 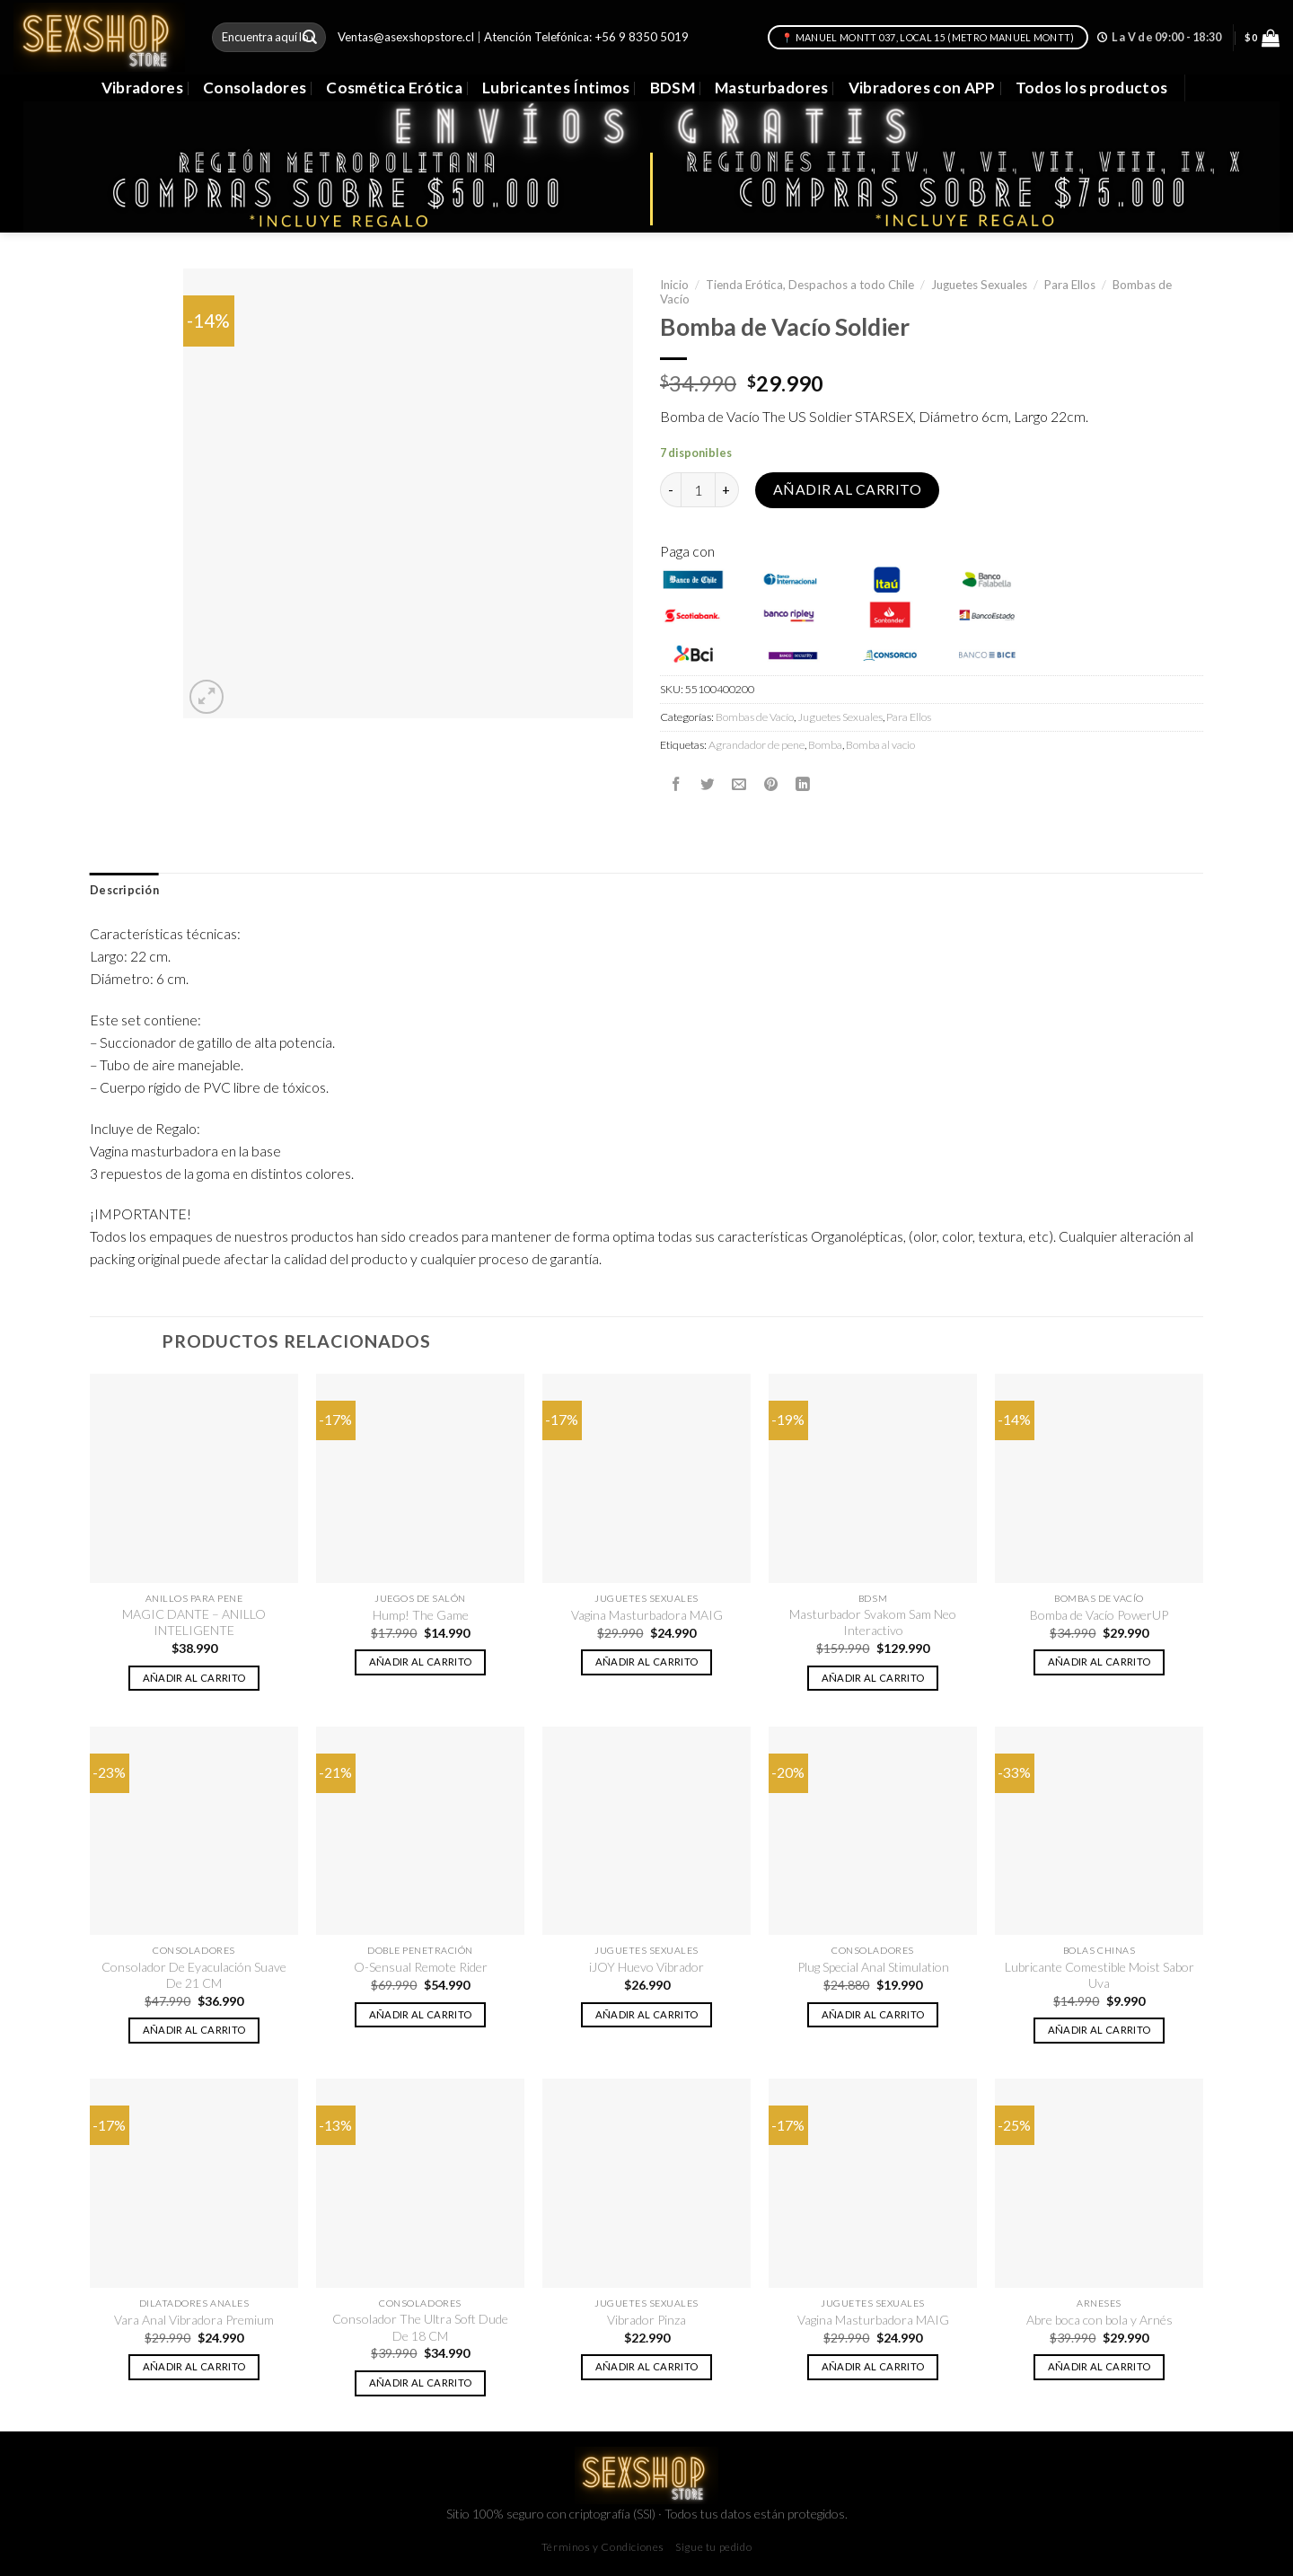 What do you see at coordinates (142, 87) in the screenshot?
I see `Vibradores` at bounding box center [142, 87].